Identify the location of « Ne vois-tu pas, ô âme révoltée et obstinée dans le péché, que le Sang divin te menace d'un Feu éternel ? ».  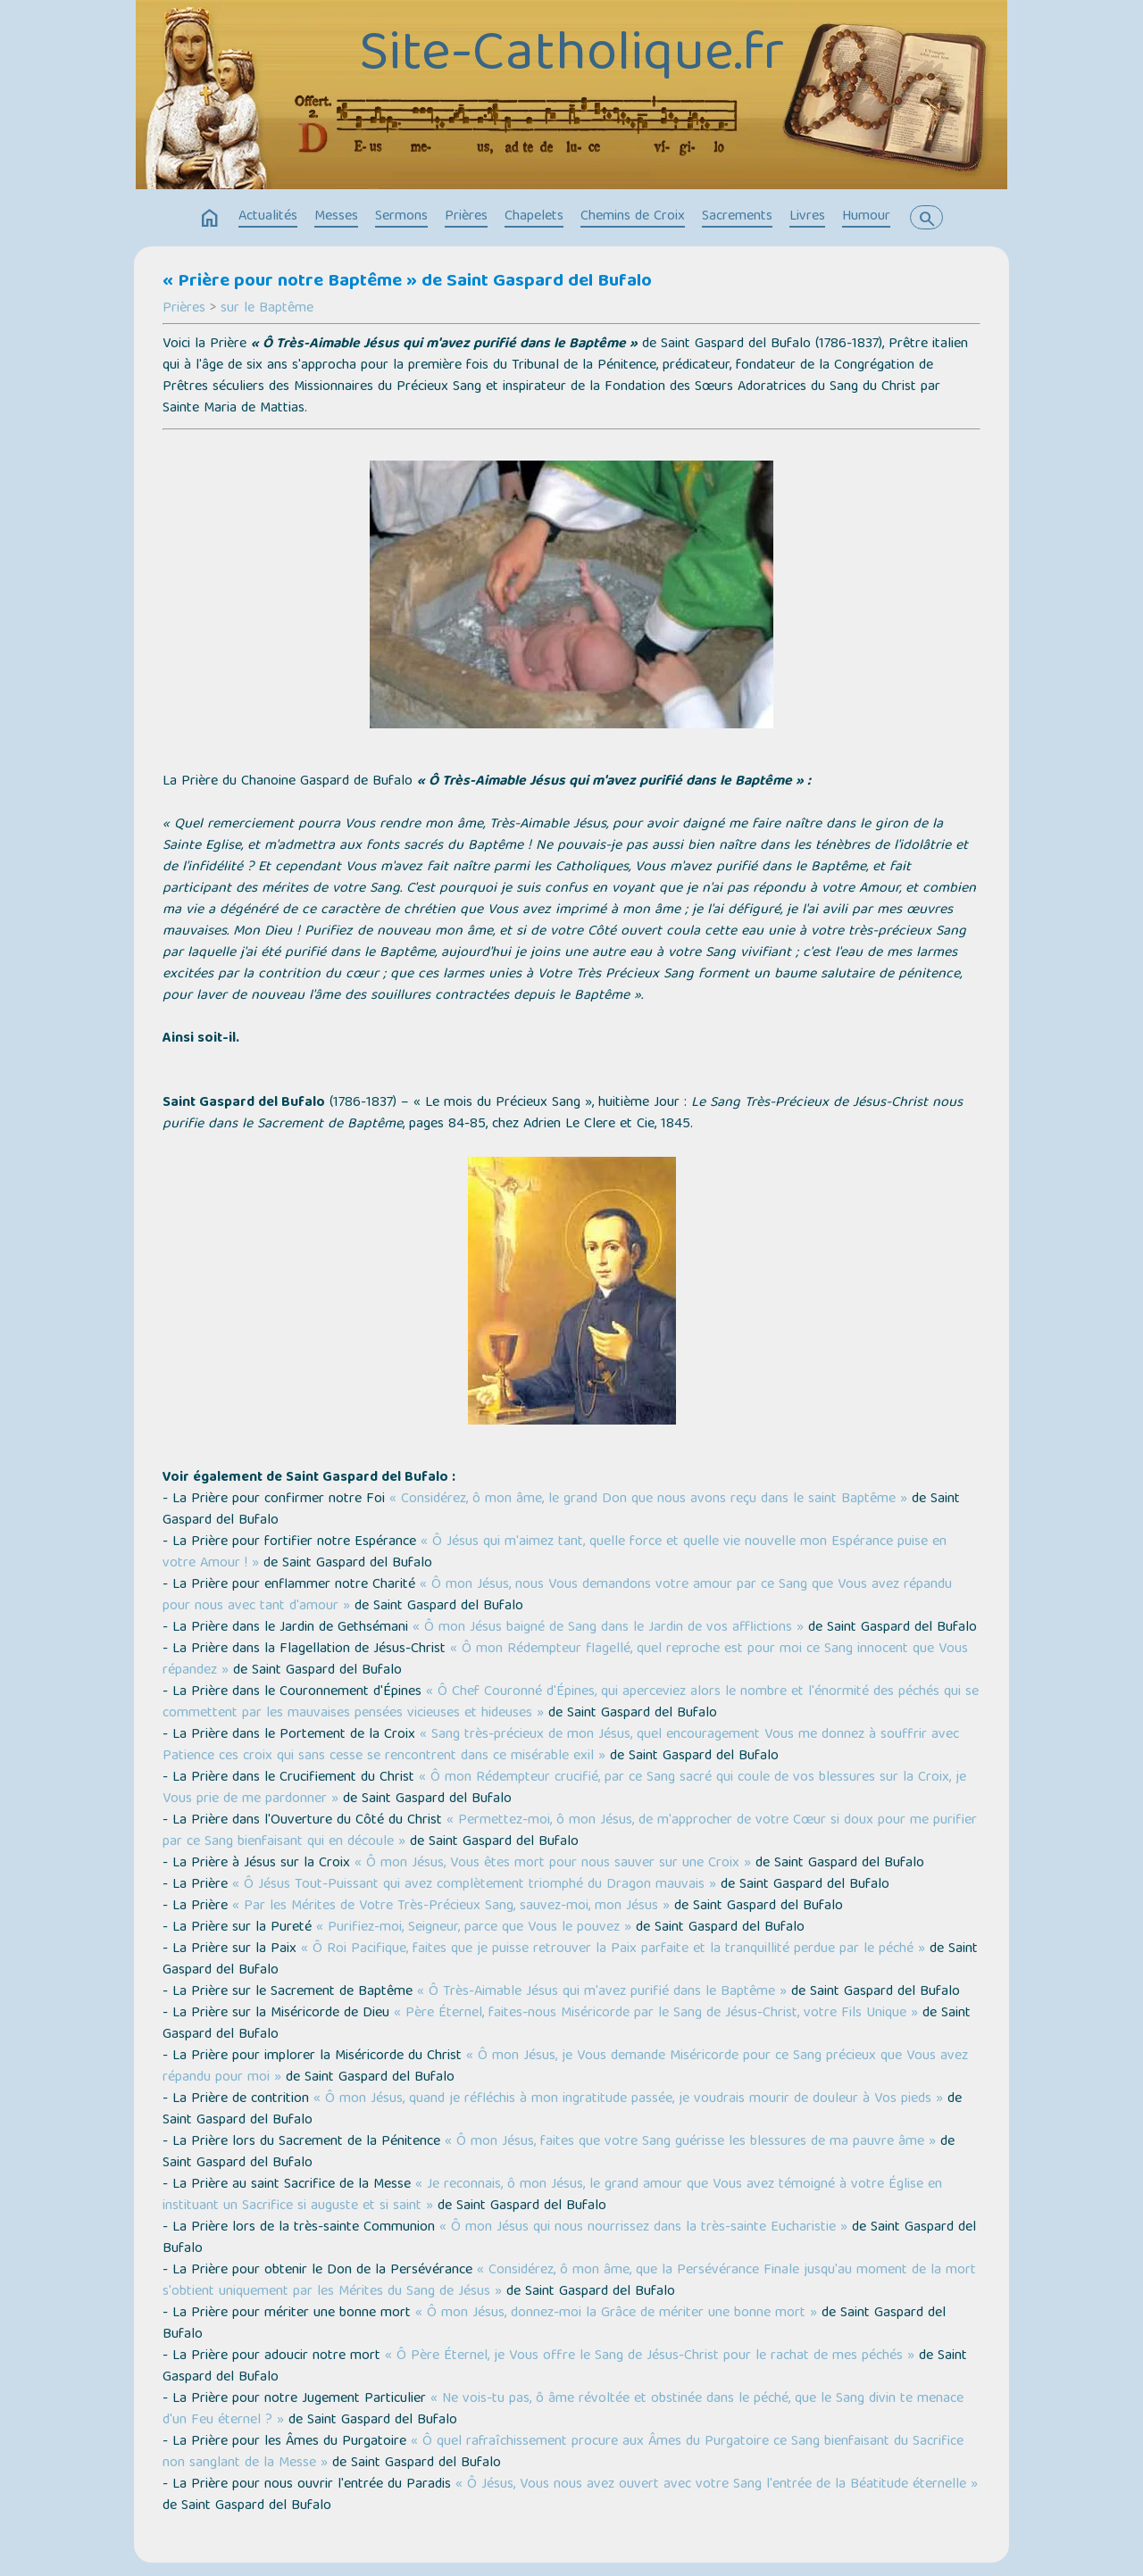
(563, 2410).